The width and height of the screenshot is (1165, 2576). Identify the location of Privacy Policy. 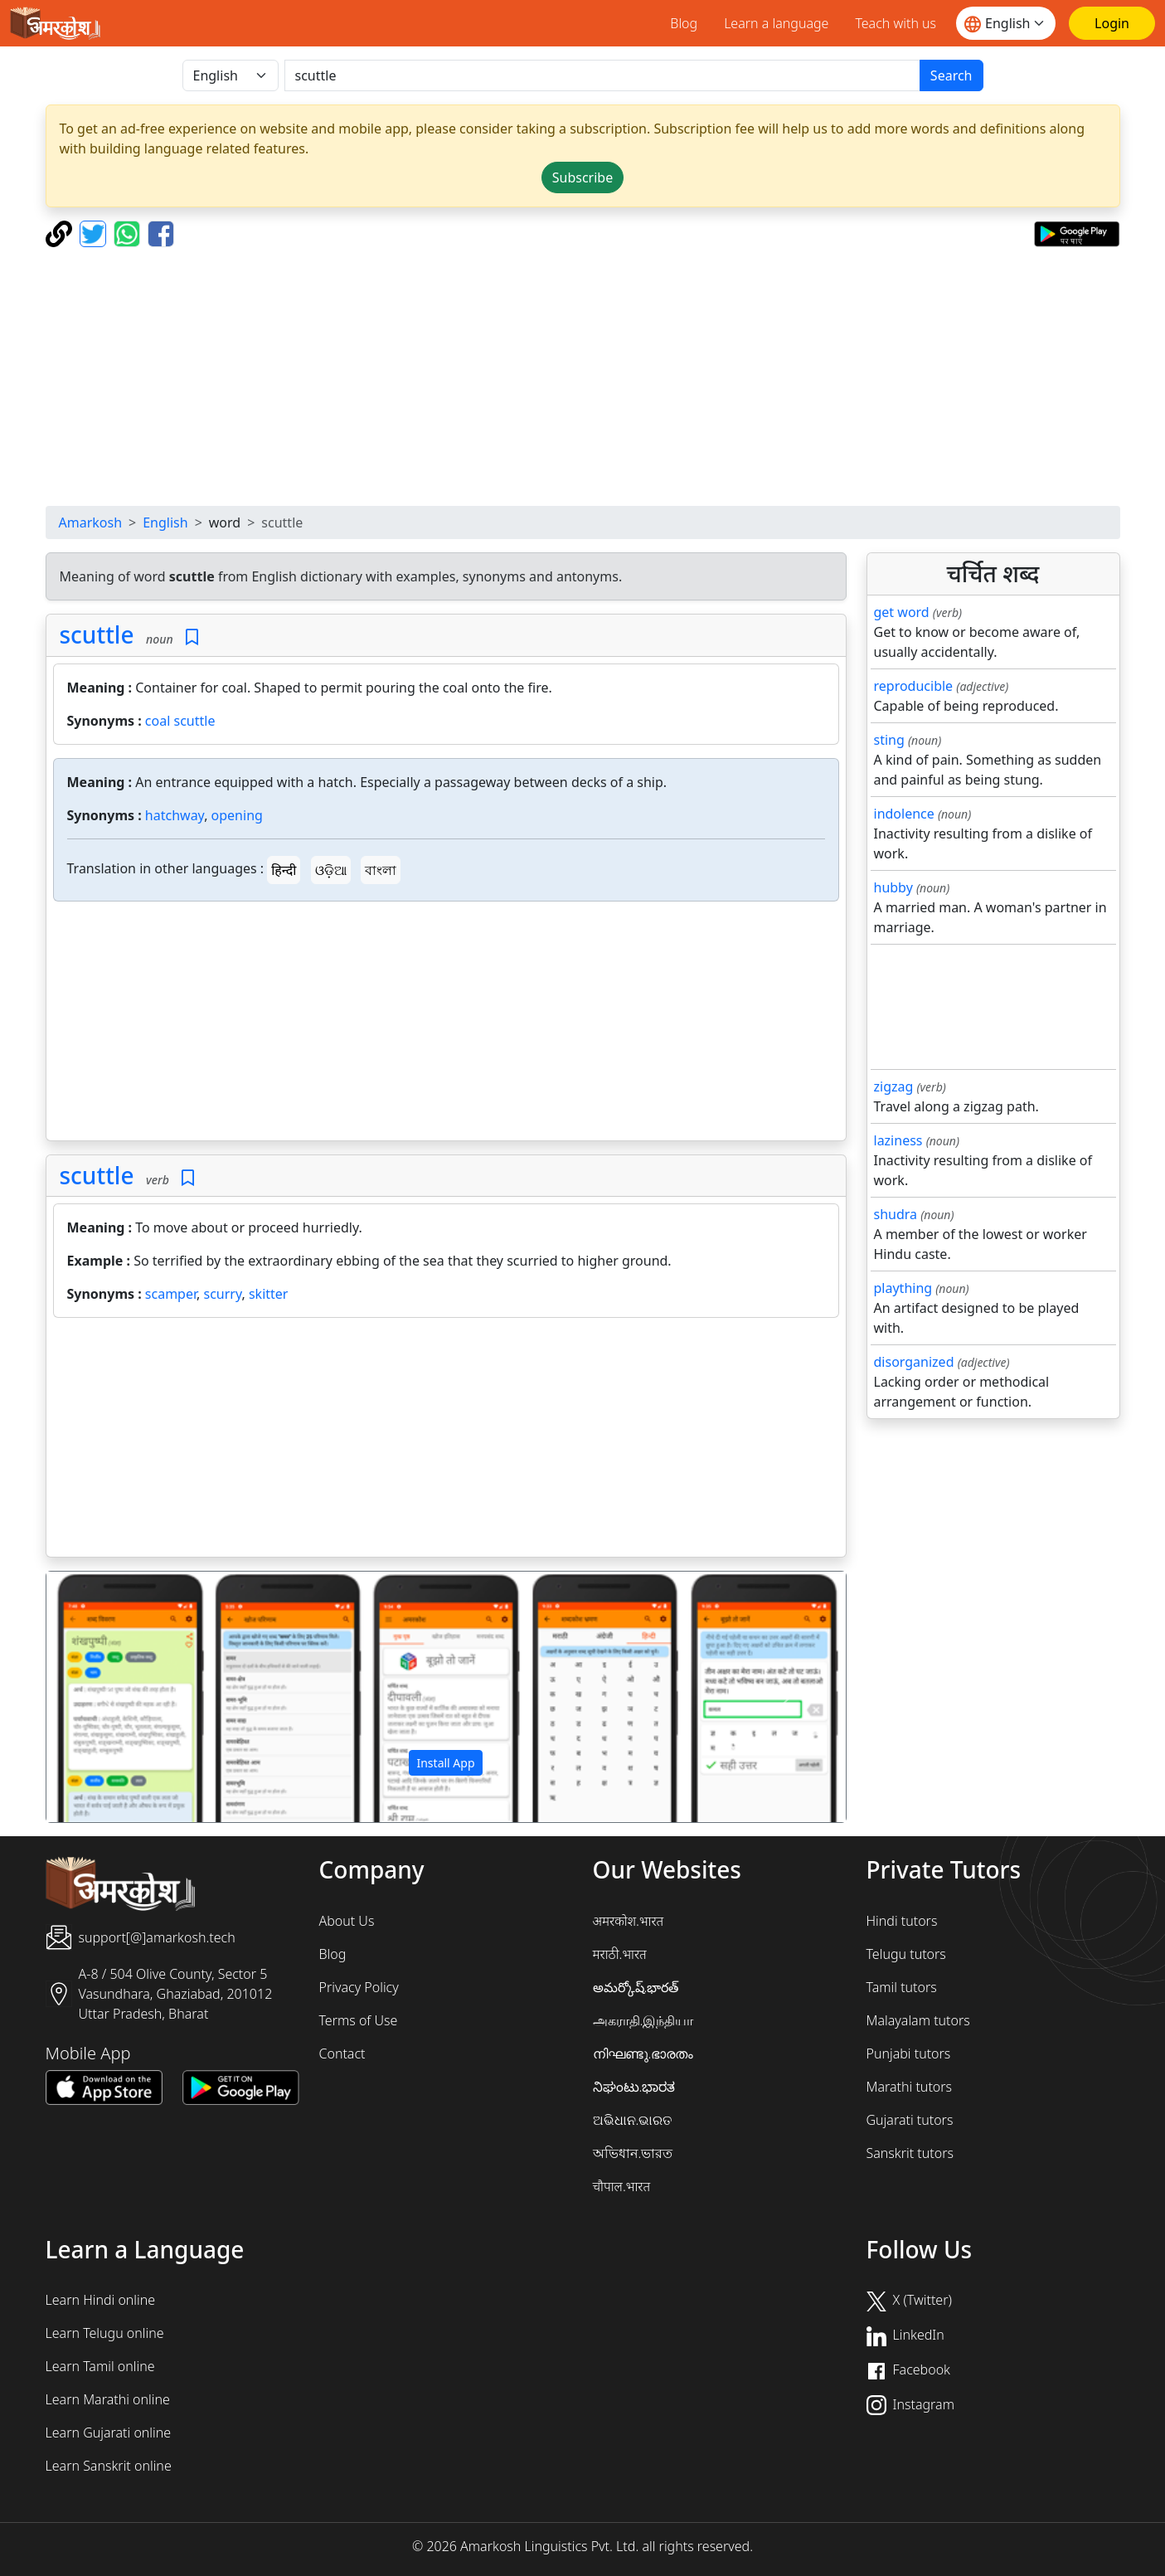
(359, 1987).